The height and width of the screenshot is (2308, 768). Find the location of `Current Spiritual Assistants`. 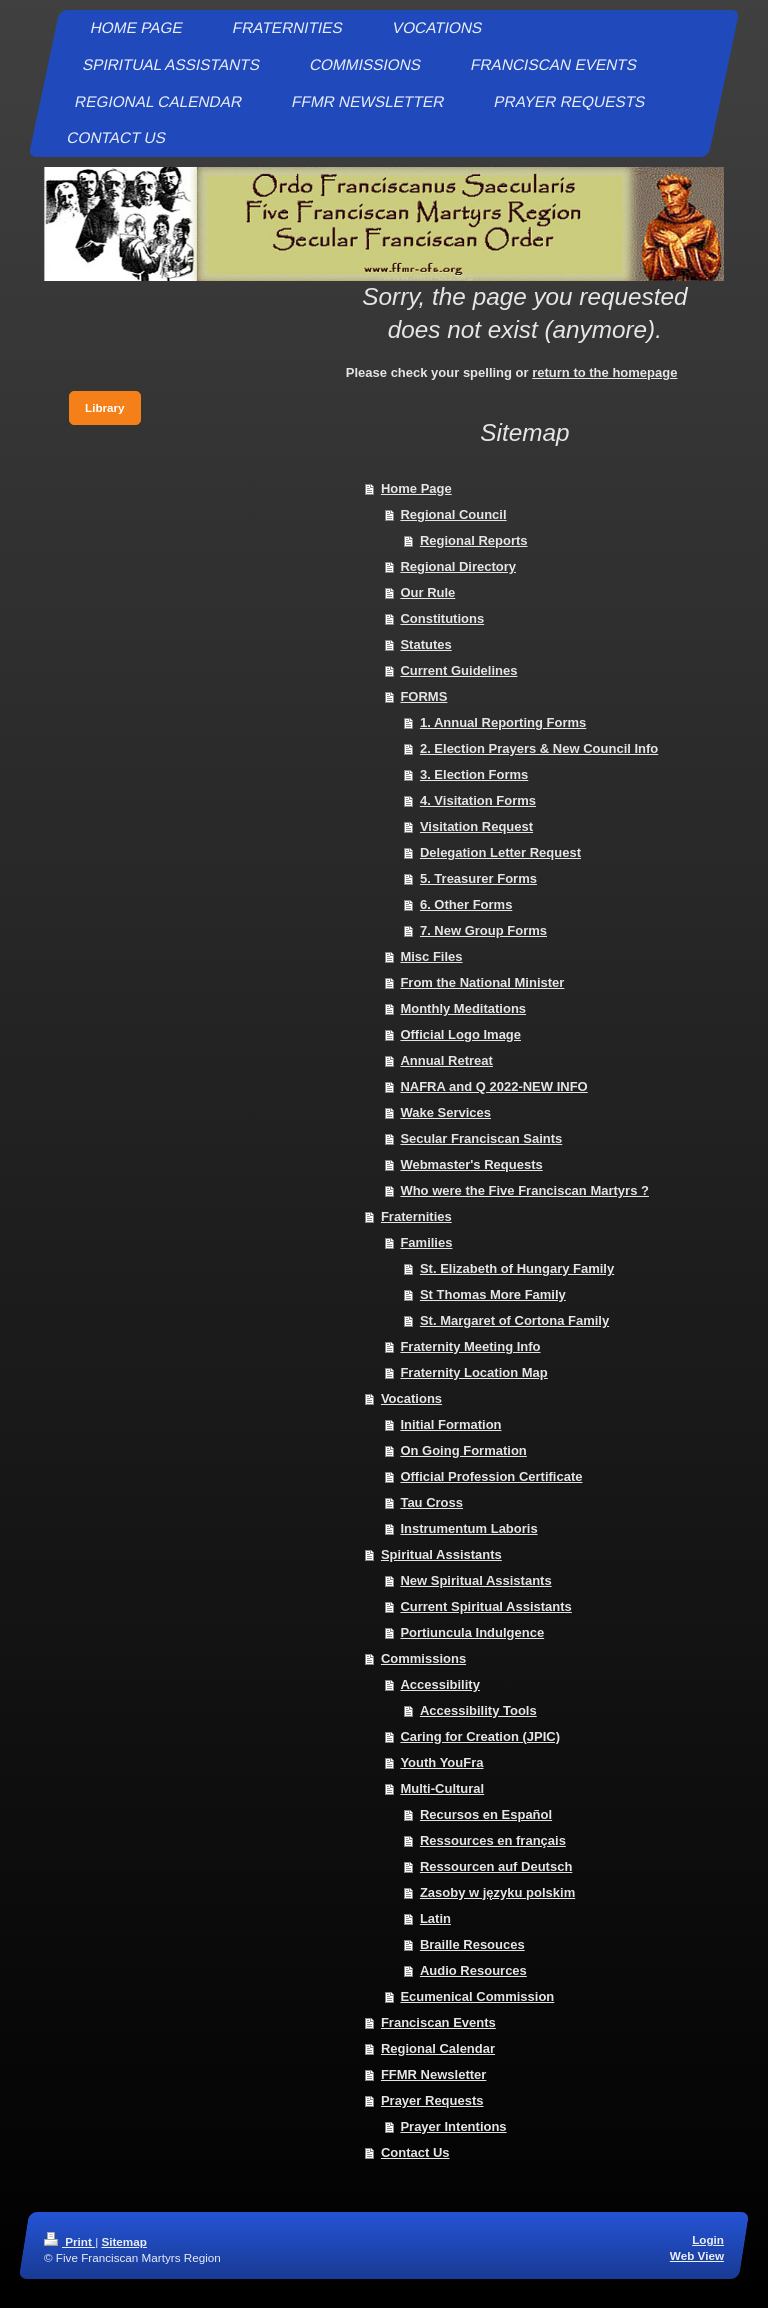

Current Spiritual Assistants is located at coordinates (485, 1606).